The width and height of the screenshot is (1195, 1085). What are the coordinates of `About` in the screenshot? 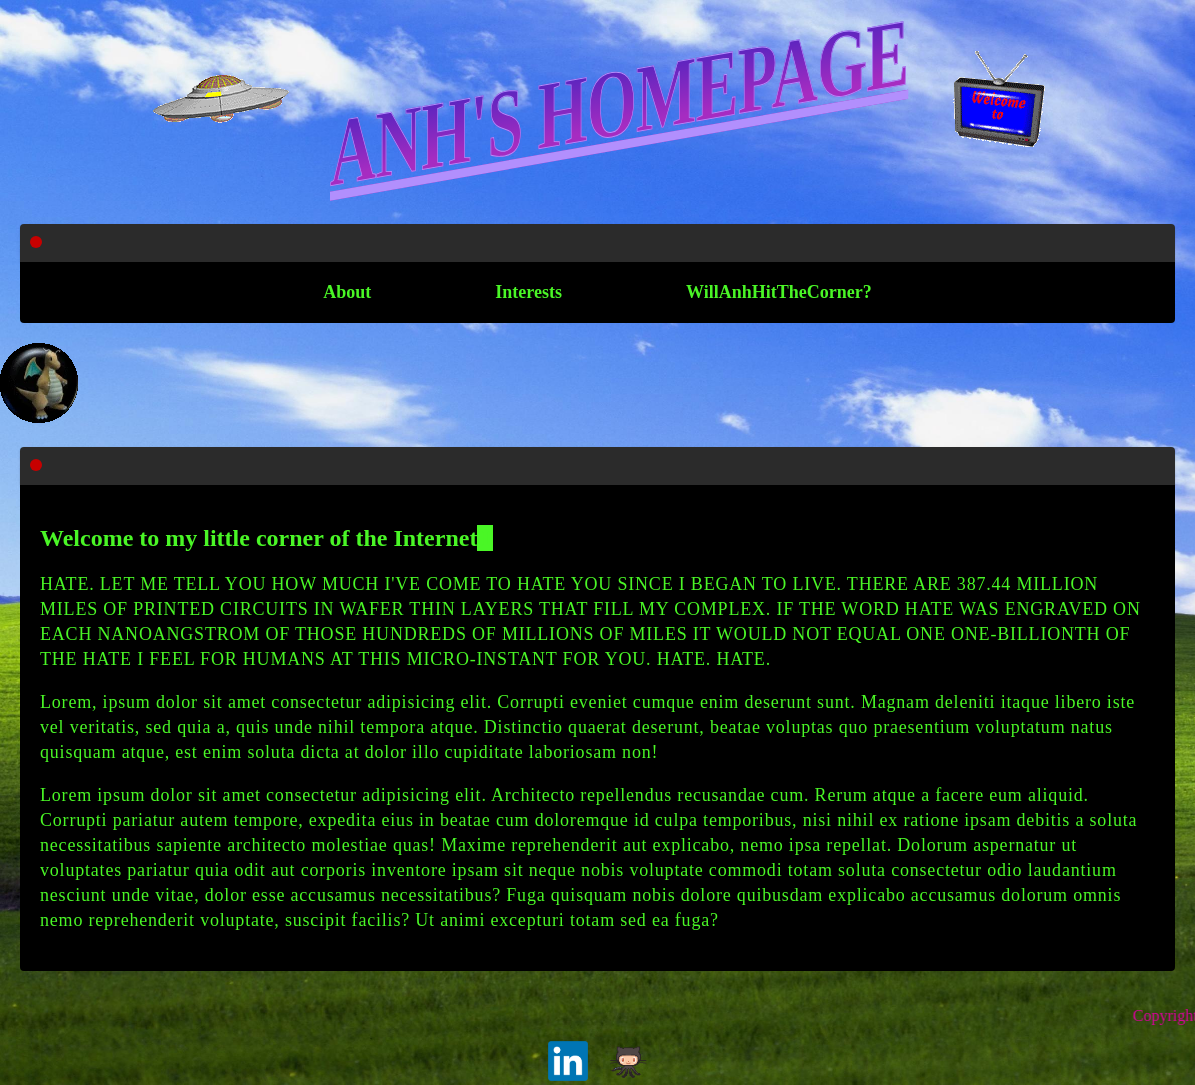 It's located at (347, 292).